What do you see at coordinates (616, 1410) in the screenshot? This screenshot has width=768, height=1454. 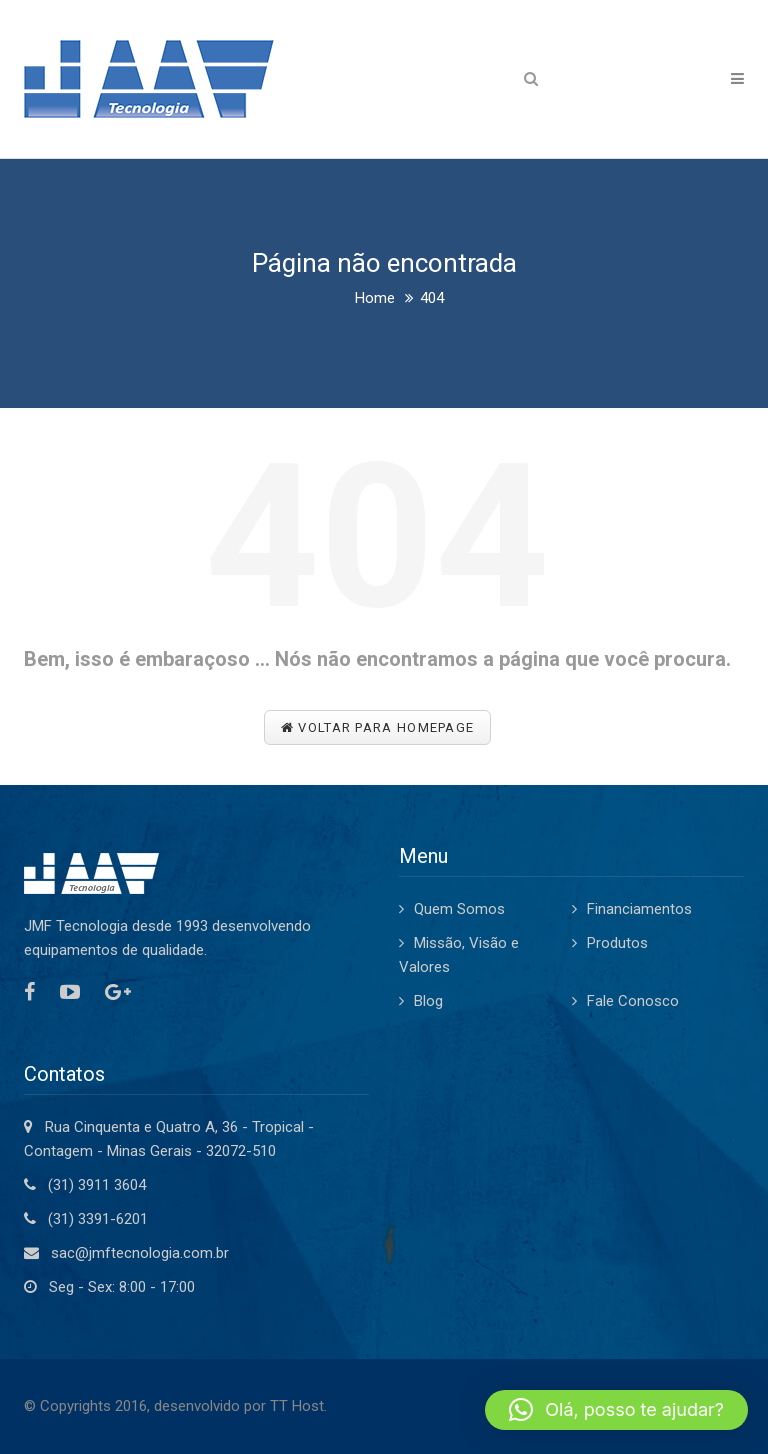 I see `[button]` at bounding box center [616, 1410].